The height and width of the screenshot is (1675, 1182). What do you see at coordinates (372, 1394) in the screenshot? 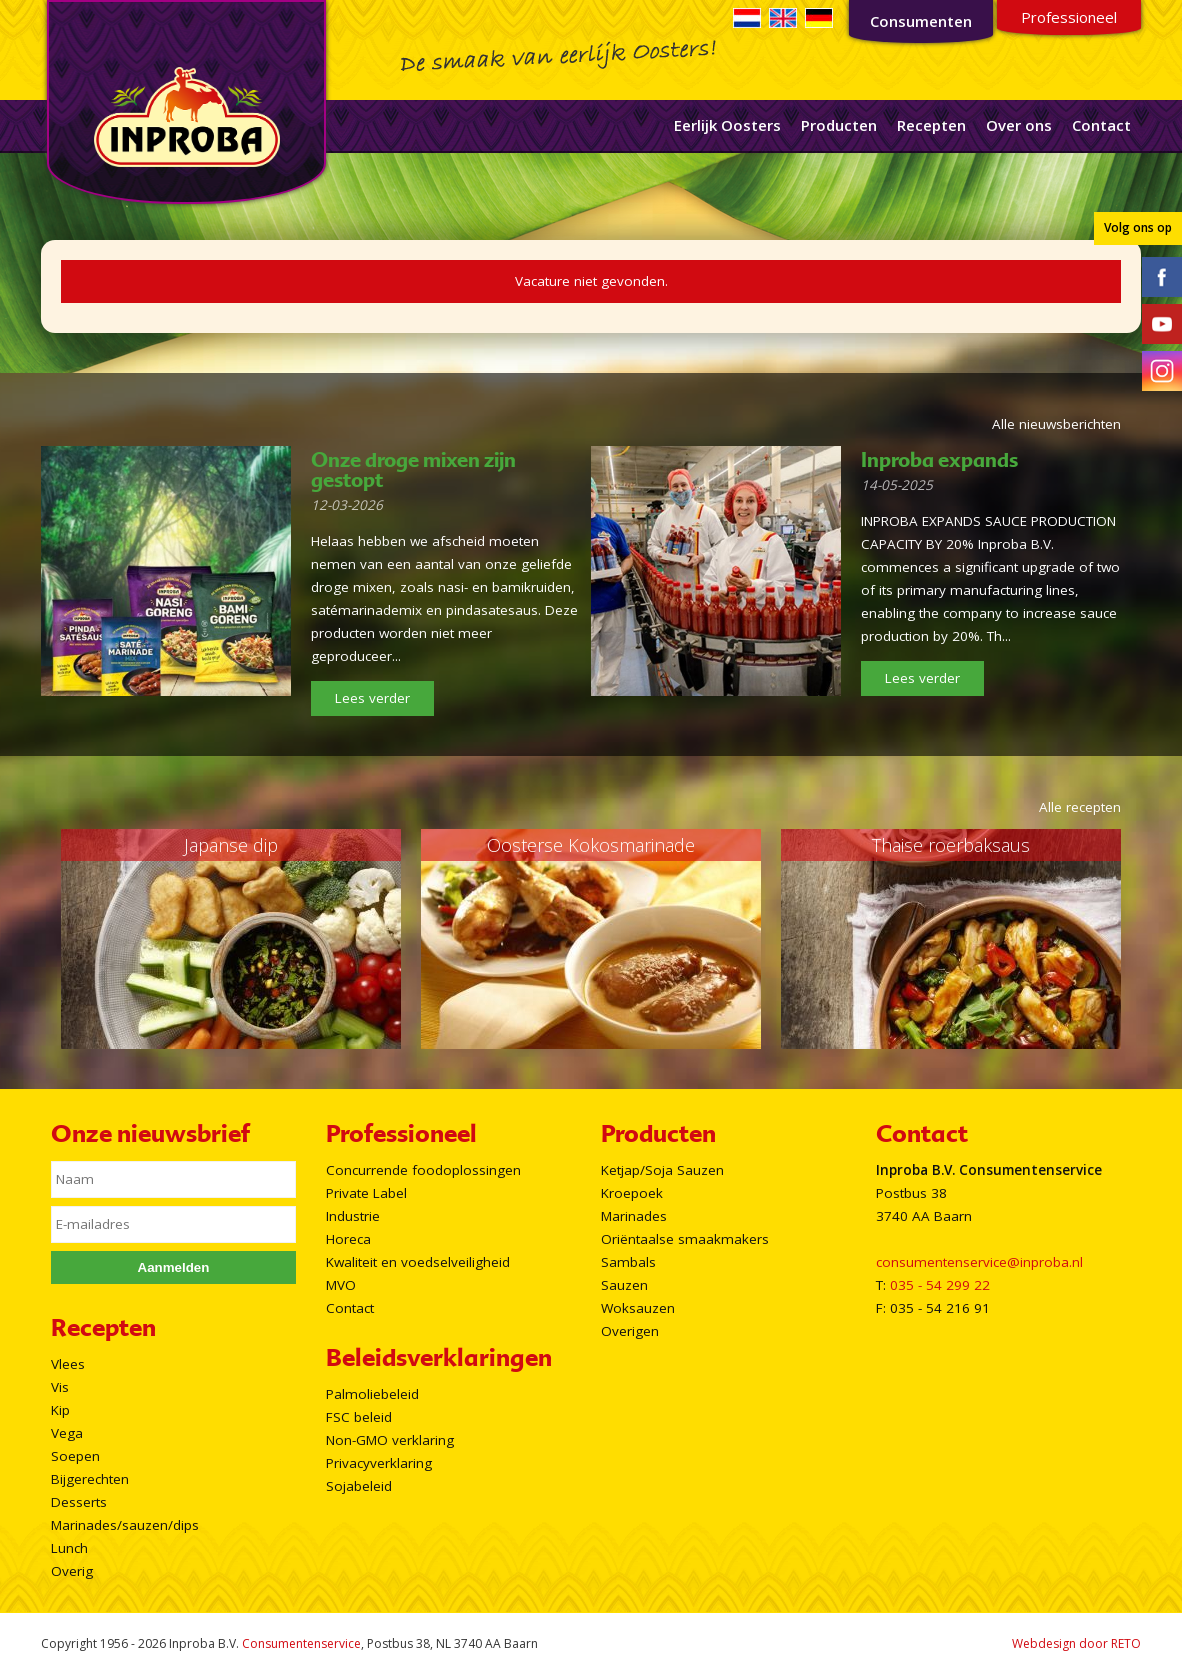
I see `Palmoliebeleid` at bounding box center [372, 1394].